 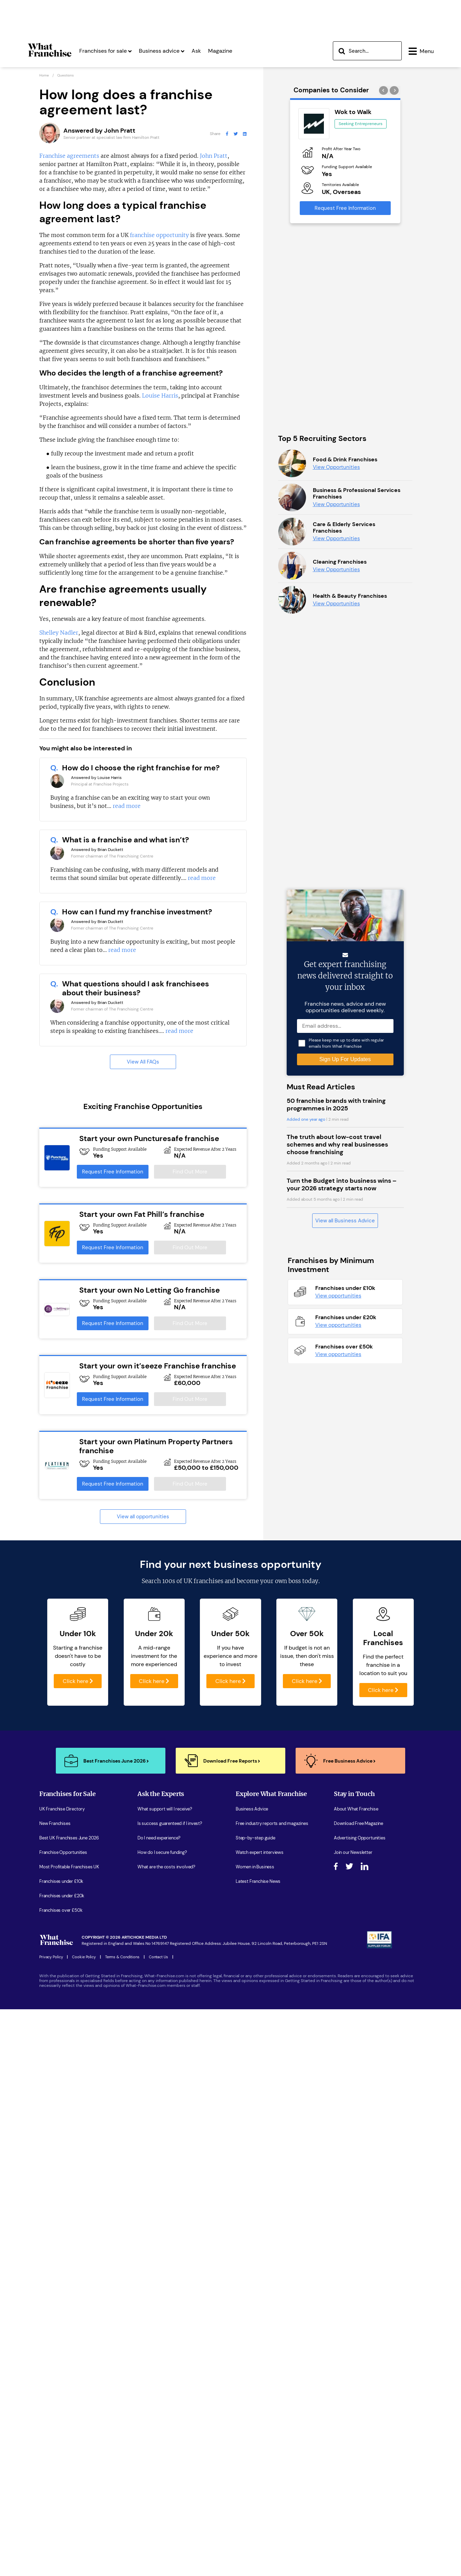 What do you see at coordinates (336, 1646) in the screenshot?
I see `50 franchise brands with training programmes in 2025` at bounding box center [336, 1646].